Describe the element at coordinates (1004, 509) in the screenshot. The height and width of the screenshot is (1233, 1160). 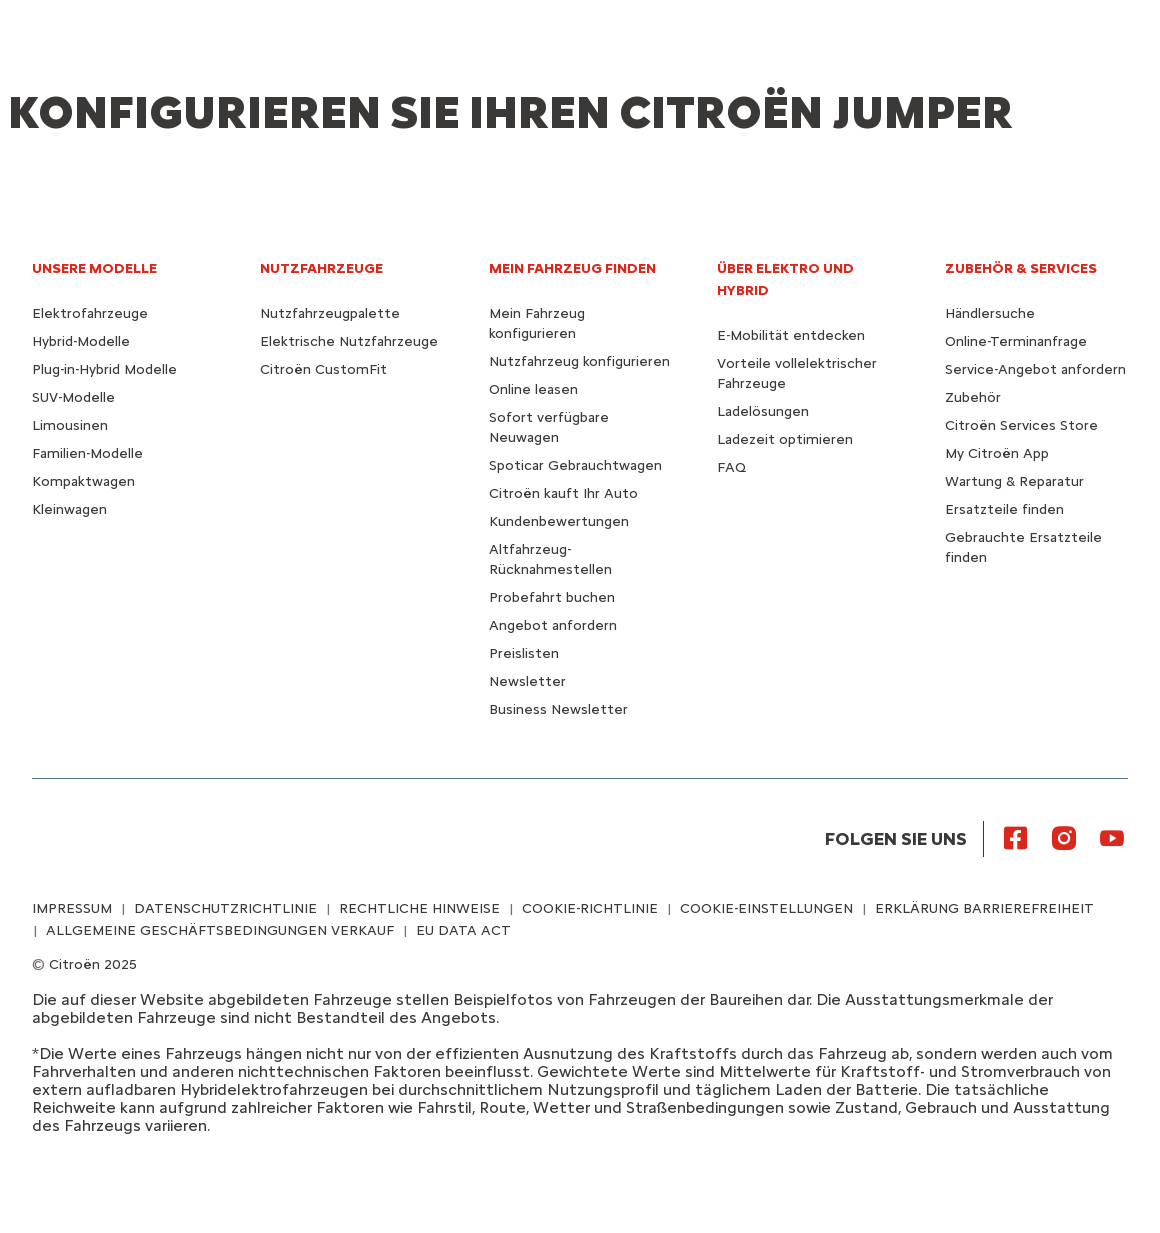
I see `Ersatzteile finden` at that location.